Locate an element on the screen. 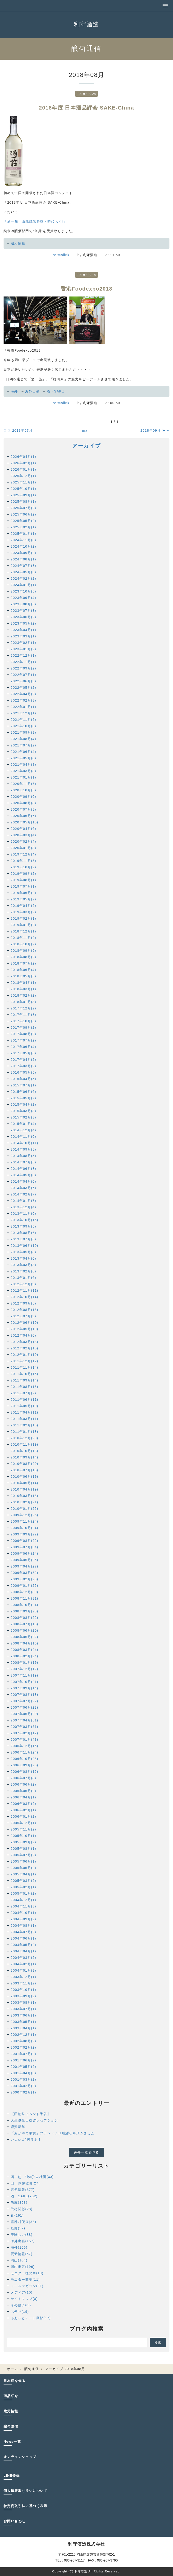 The width and height of the screenshot is (173, 2576). 2005年07月(2) is located at coordinates (23, 1855).